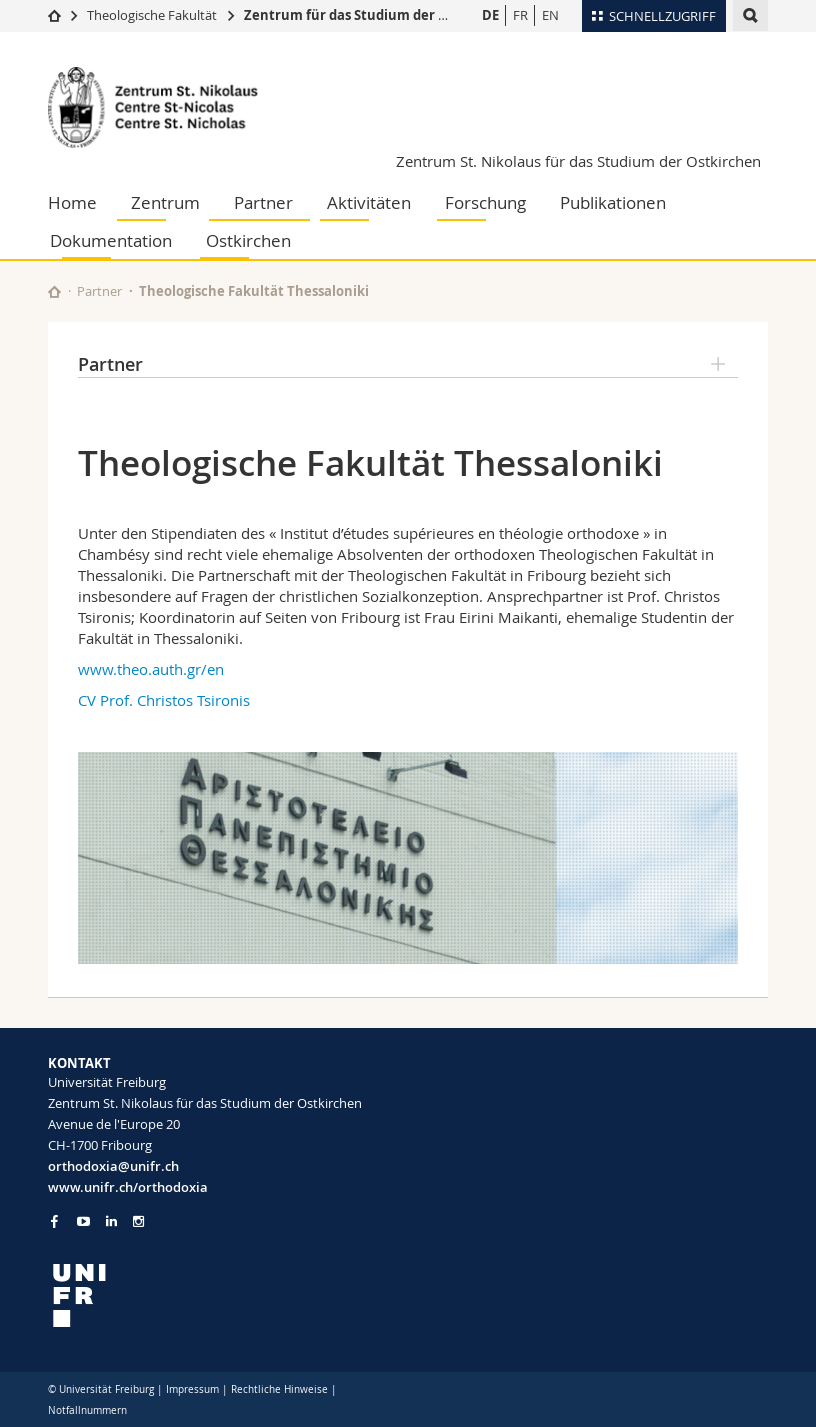 The height and width of the screenshot is (1427, 816). I want to click on www.theo.auth.gr/en, so click(151, 669).